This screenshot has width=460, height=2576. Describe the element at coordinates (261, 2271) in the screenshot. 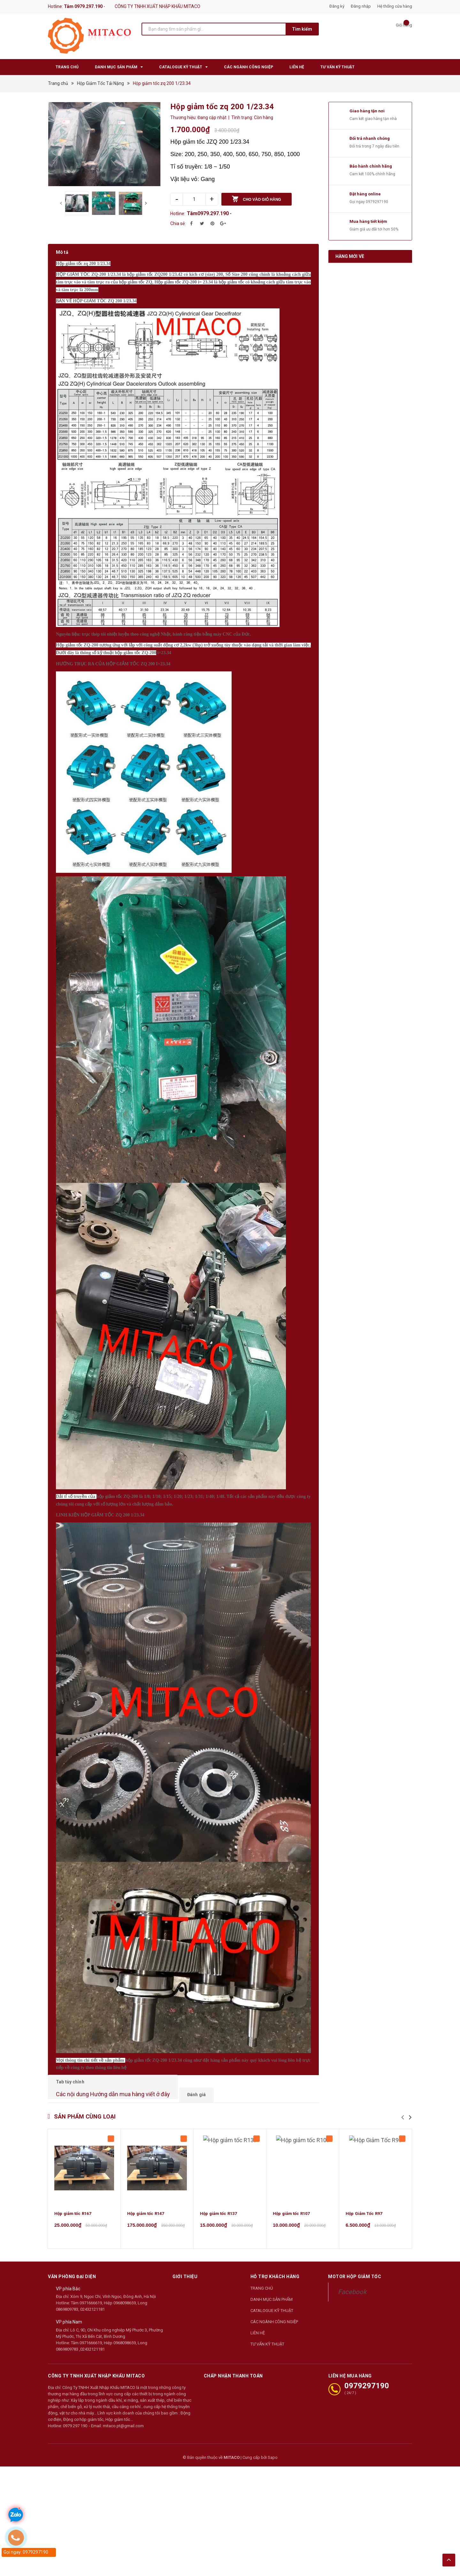

I see `TRANG CHỦ` at that location.